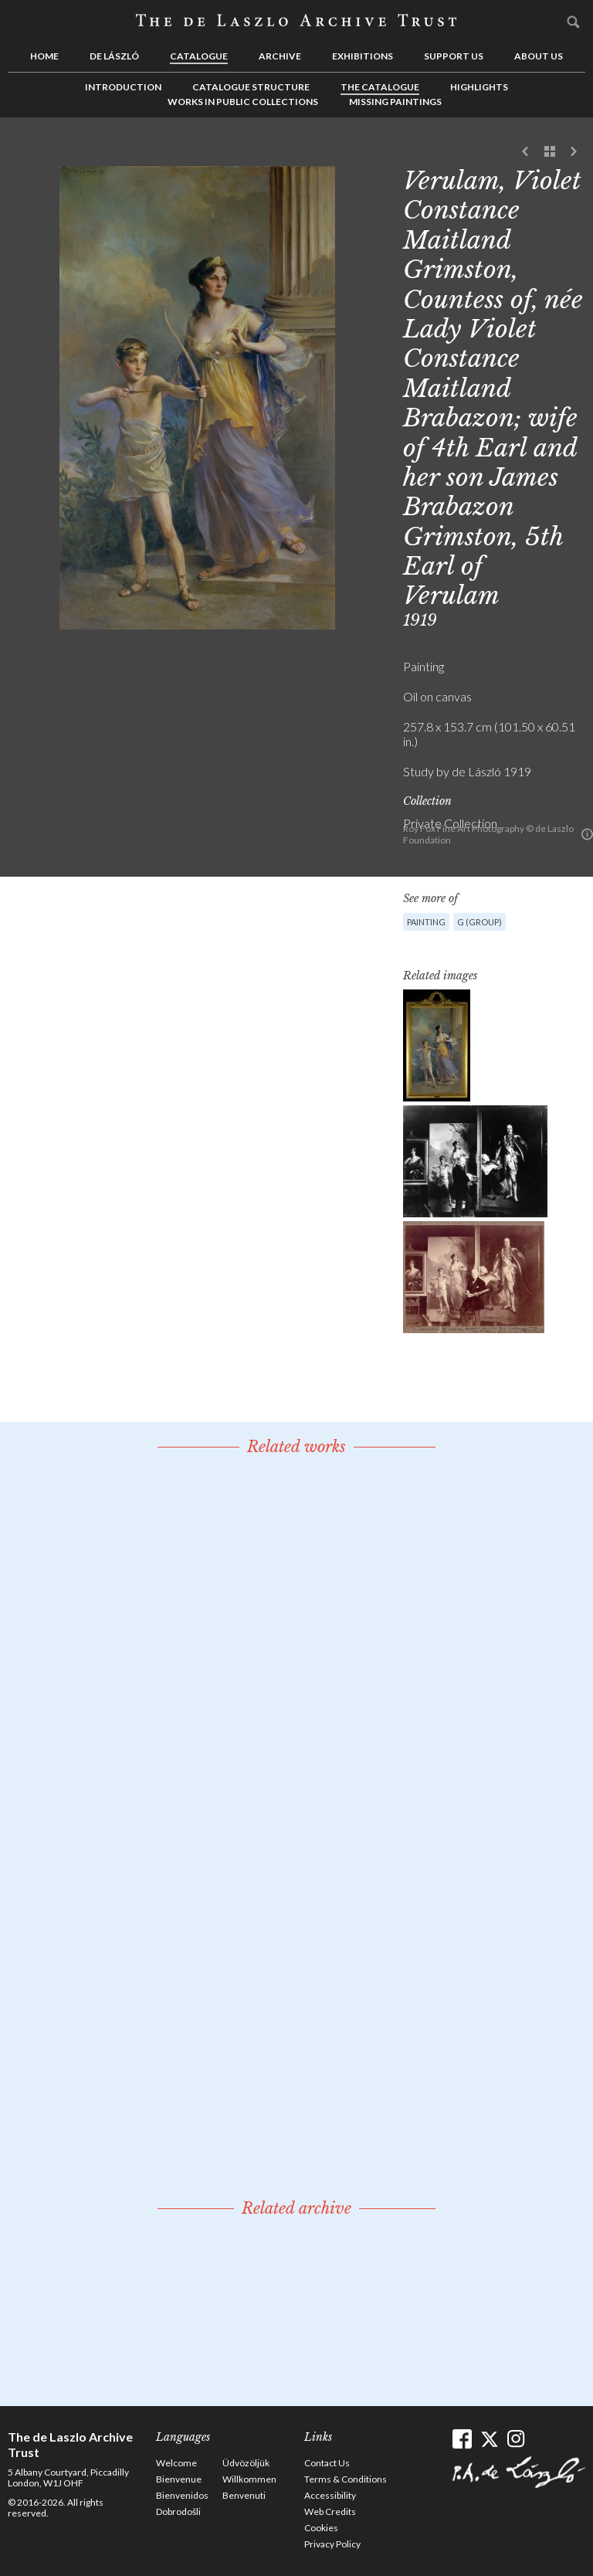  What do you see at coordinates (380, 87) in the screenshot?
I see `The Catalogue` at bounding box center [380, 87].